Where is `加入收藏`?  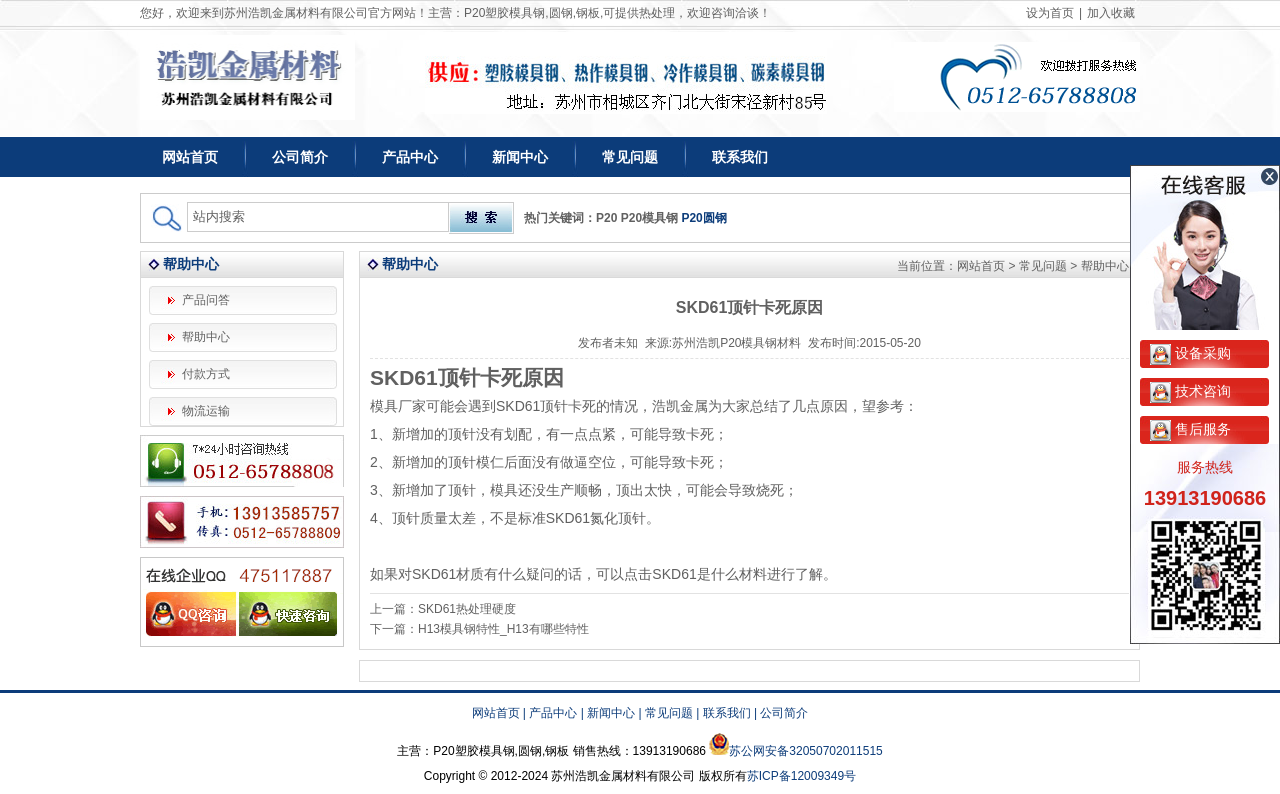 加入收藏 is located at coordinates (1111, 13).